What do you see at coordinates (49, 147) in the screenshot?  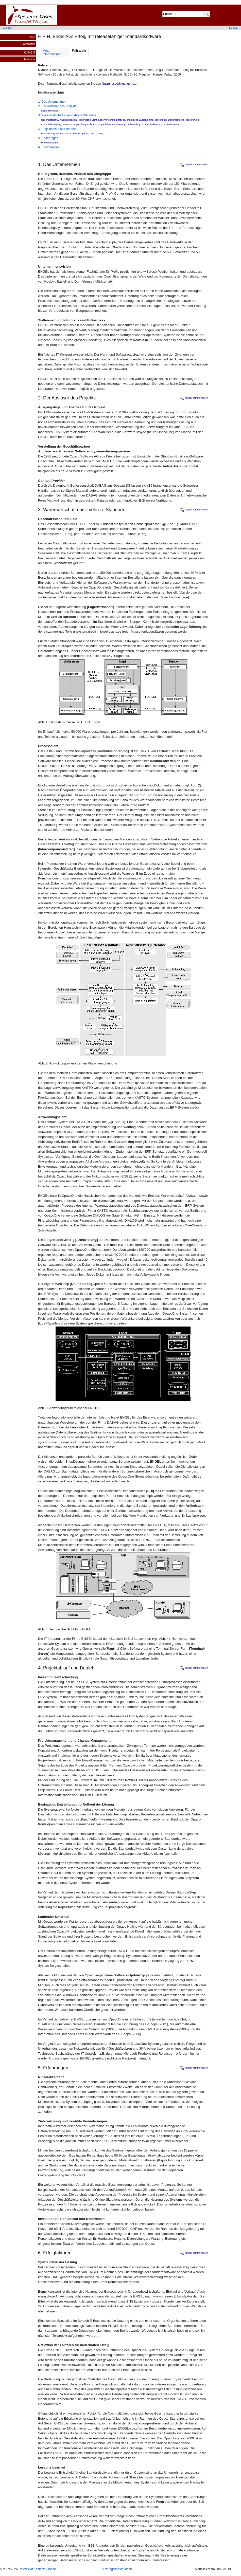 I see `6. Erfolgfaktoren` at bounding box center [49, 147].